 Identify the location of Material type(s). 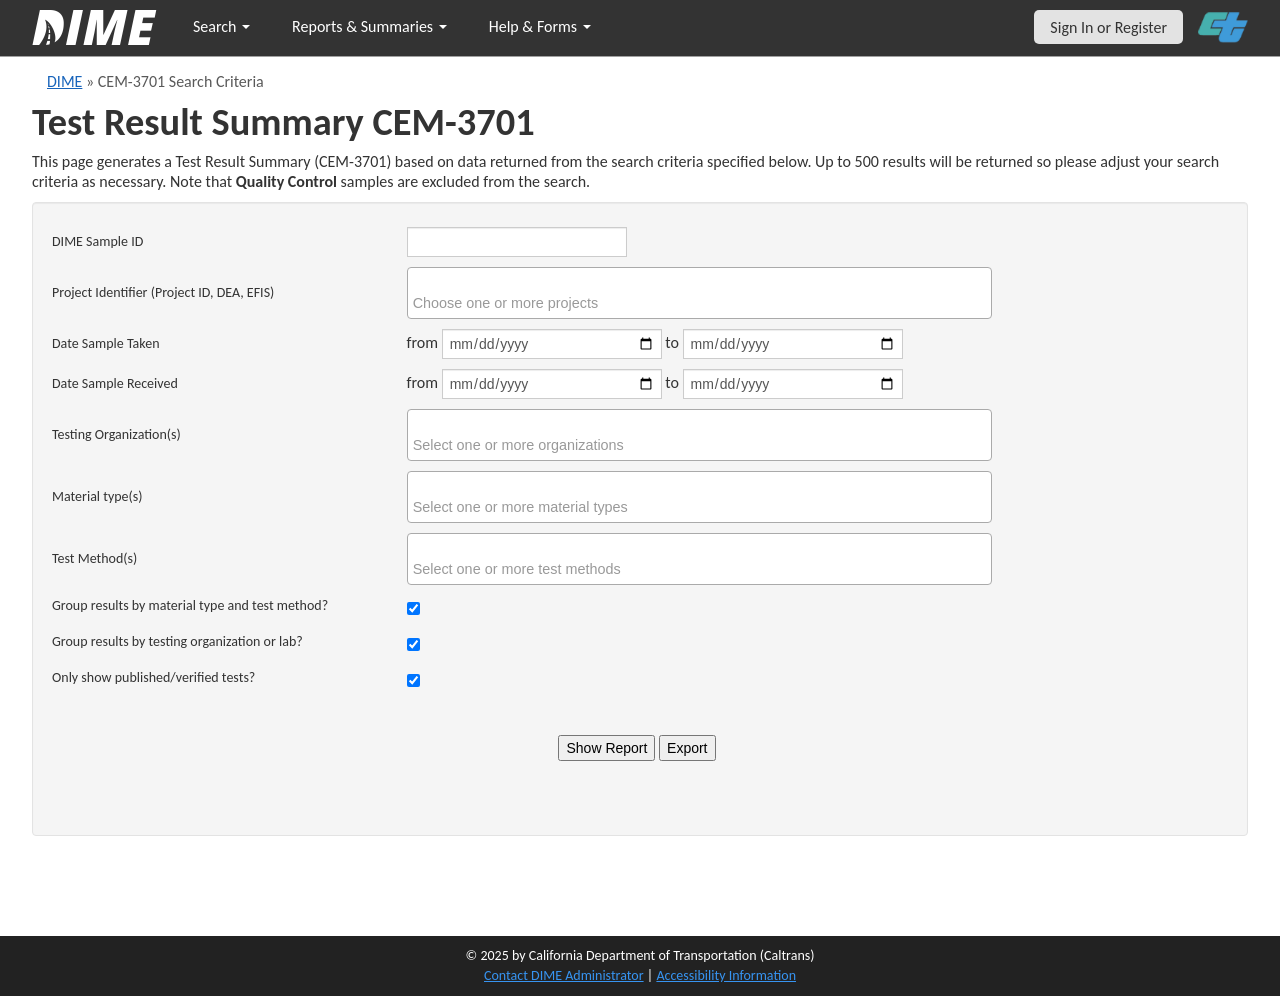
(97, 496).